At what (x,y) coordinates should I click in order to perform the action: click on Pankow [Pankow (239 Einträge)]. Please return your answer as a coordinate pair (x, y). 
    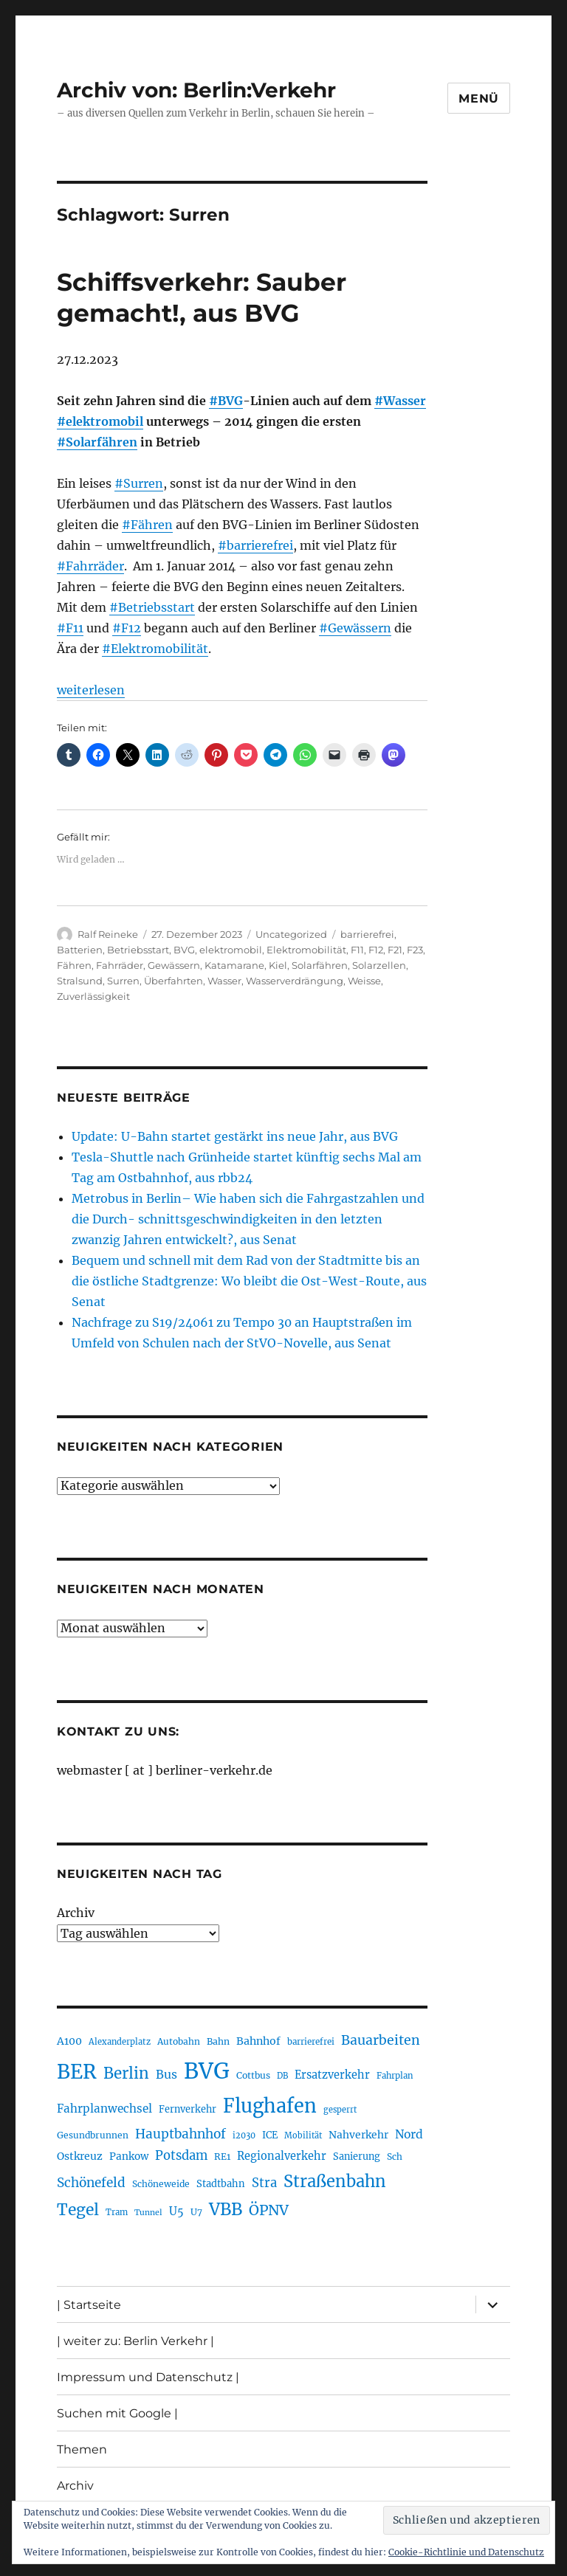
    Looking at the image, I should click on (128, 2156).